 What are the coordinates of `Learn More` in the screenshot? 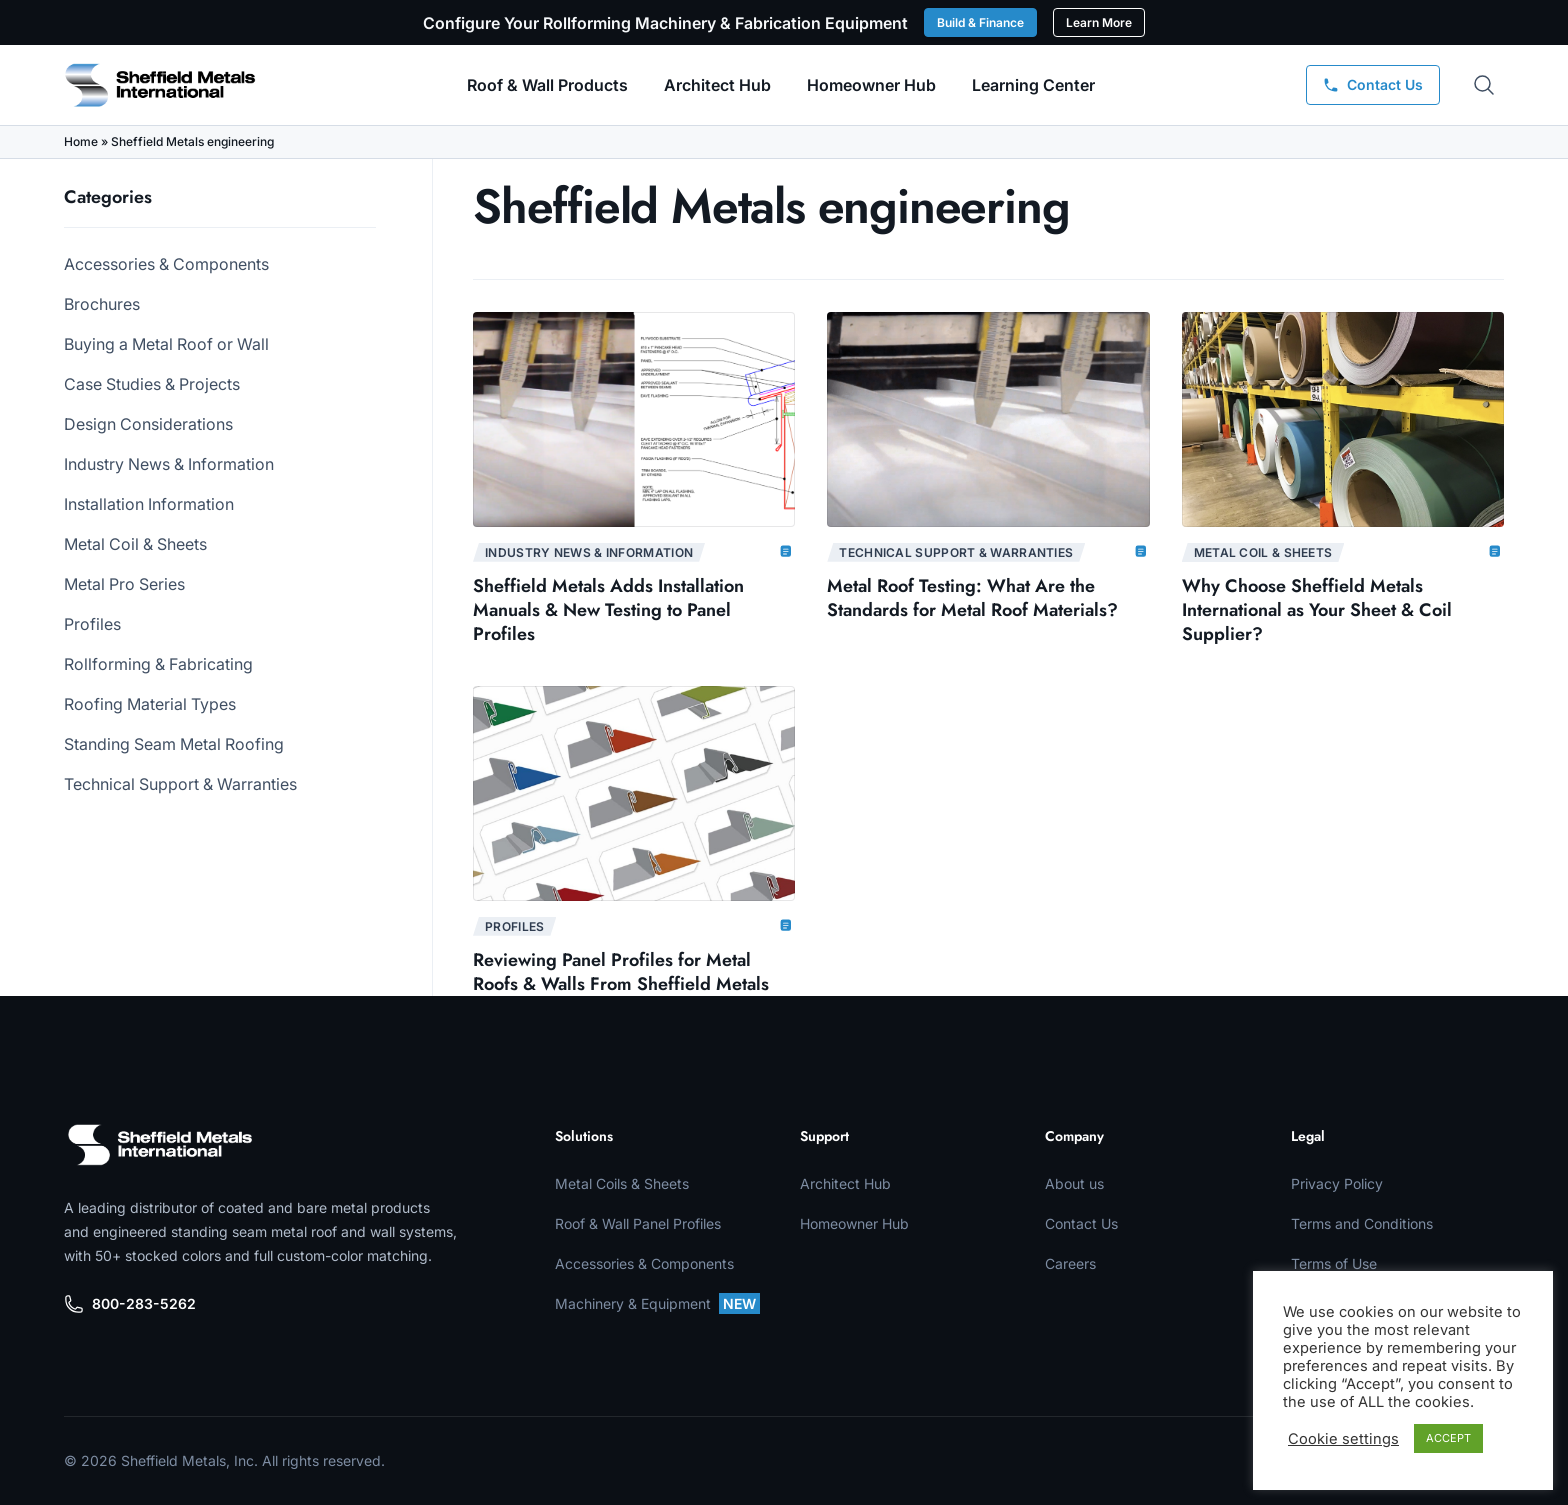 It's located at (1099, 22).